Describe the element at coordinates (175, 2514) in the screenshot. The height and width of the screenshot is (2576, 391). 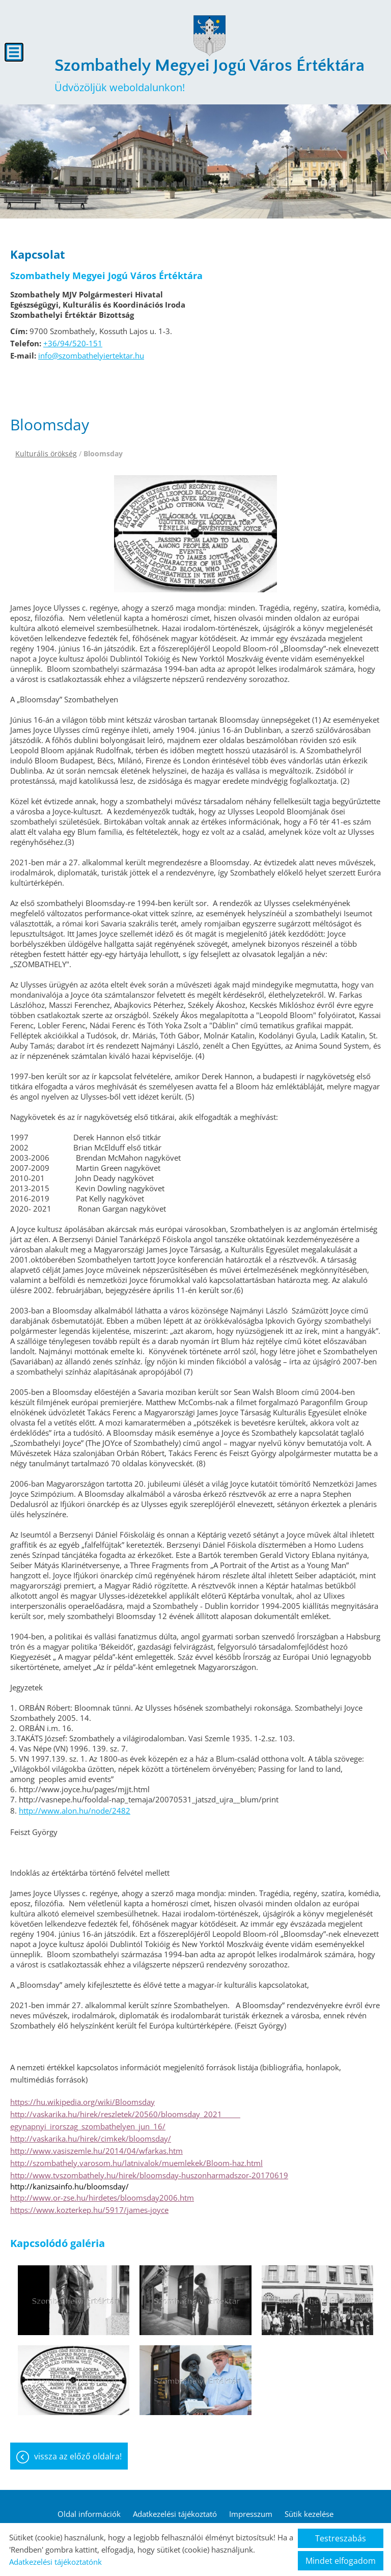
I see `Adatkezelési tájékoztató` at that location.